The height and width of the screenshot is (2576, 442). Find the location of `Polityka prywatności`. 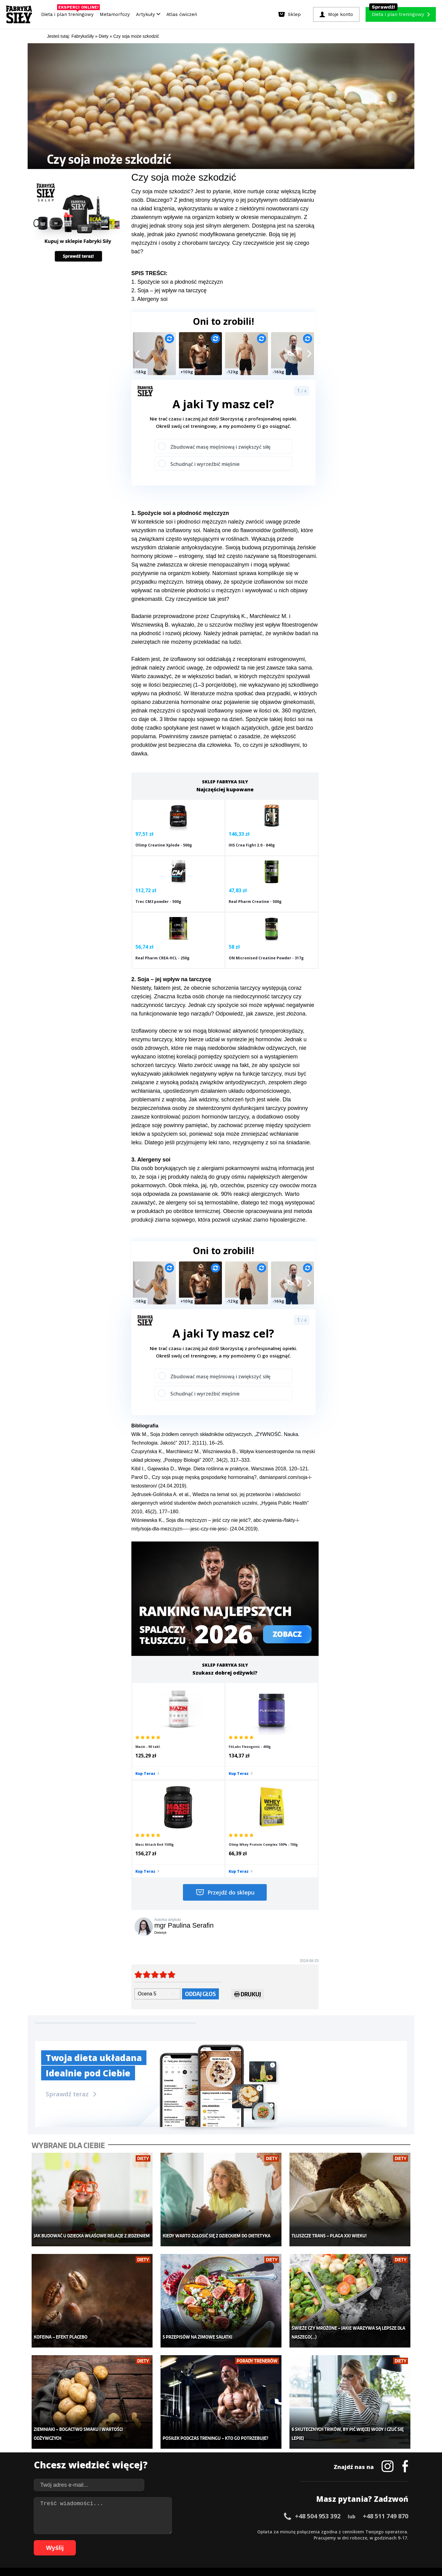

Polityka prywatności is located at coordinates (275, 2514).